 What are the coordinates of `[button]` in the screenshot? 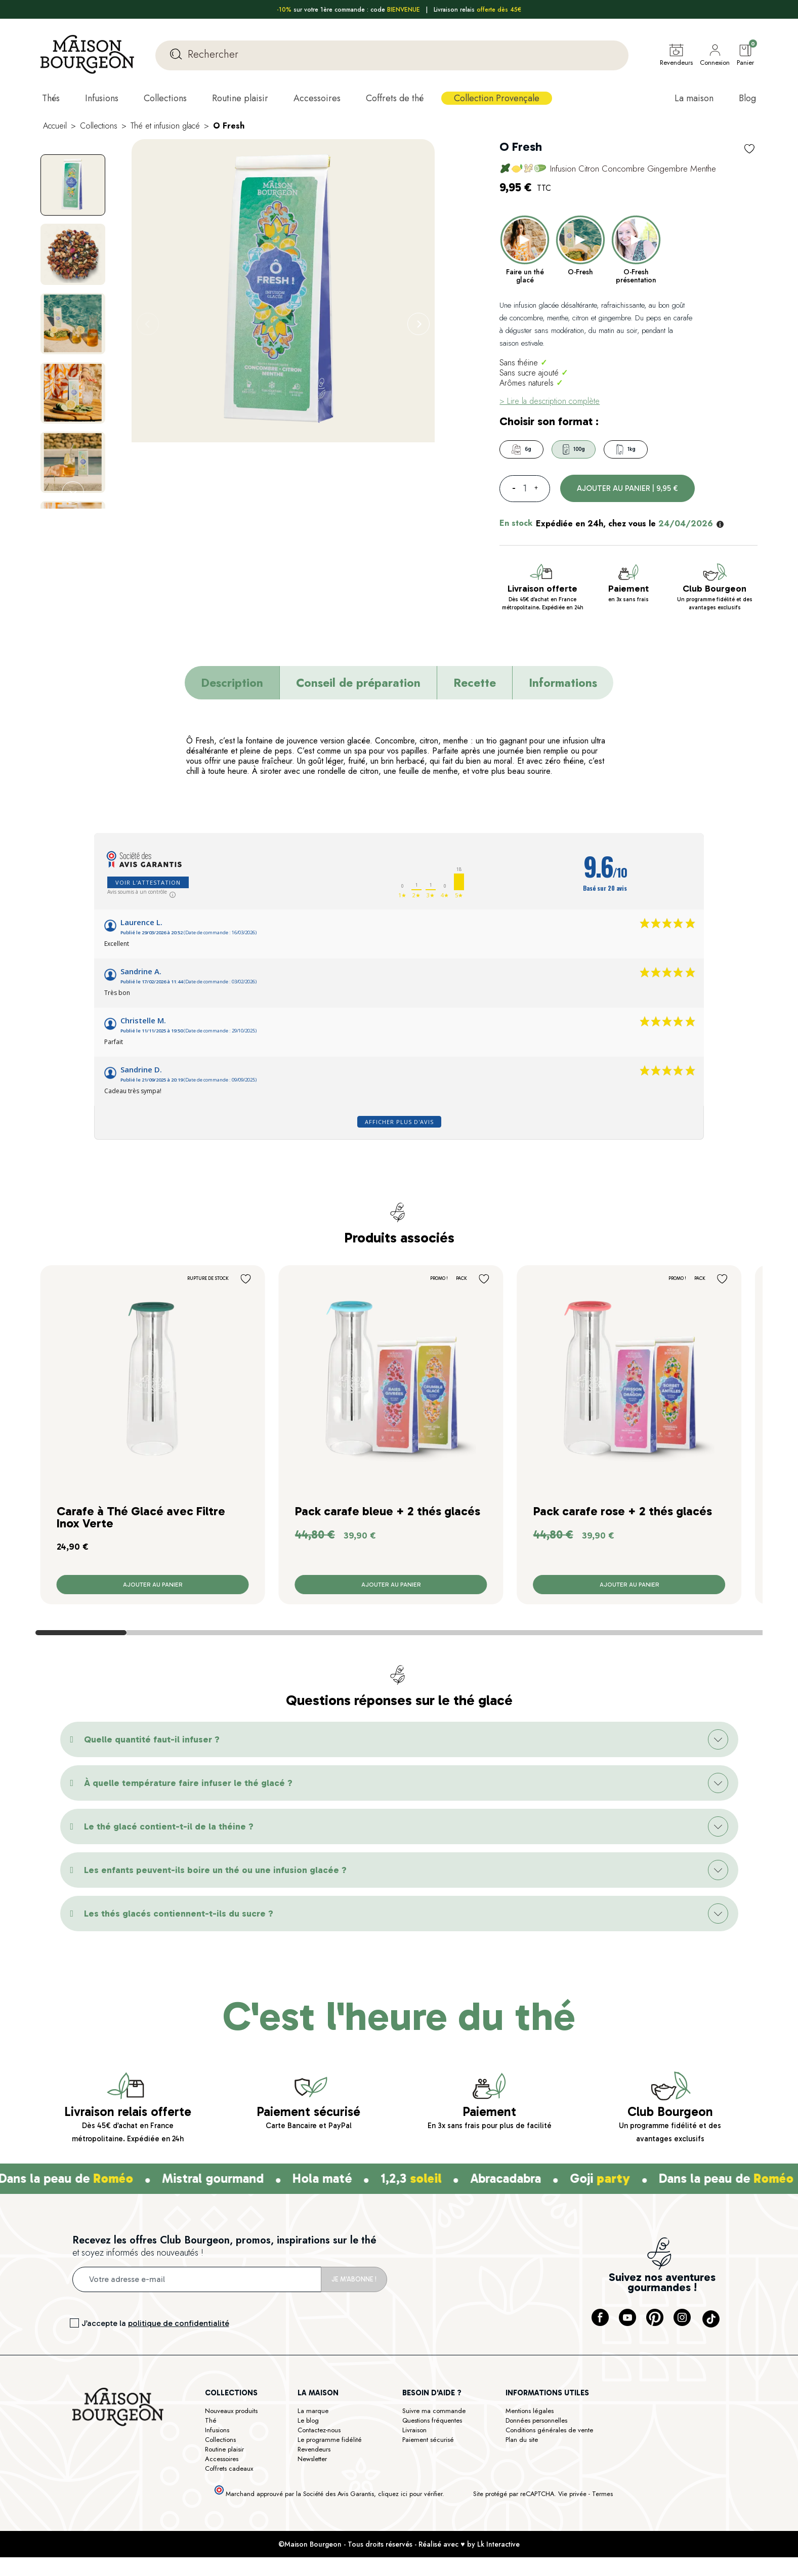 It's located at (399, 1739).